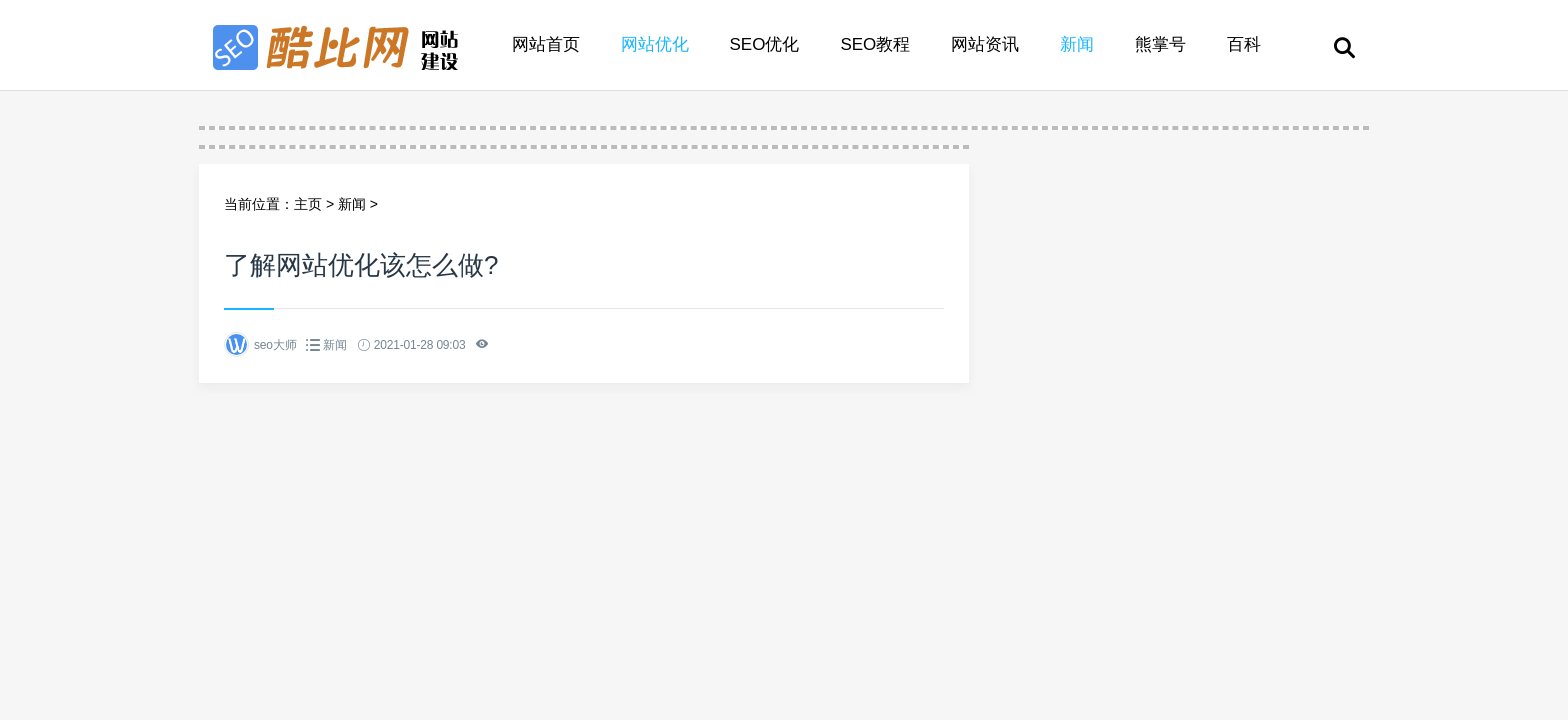 The image size is (1568, 720). What do you see at coordinates (765, 44) in the screenshot?
I see `SEO优化` at bounding box center [765, 44].